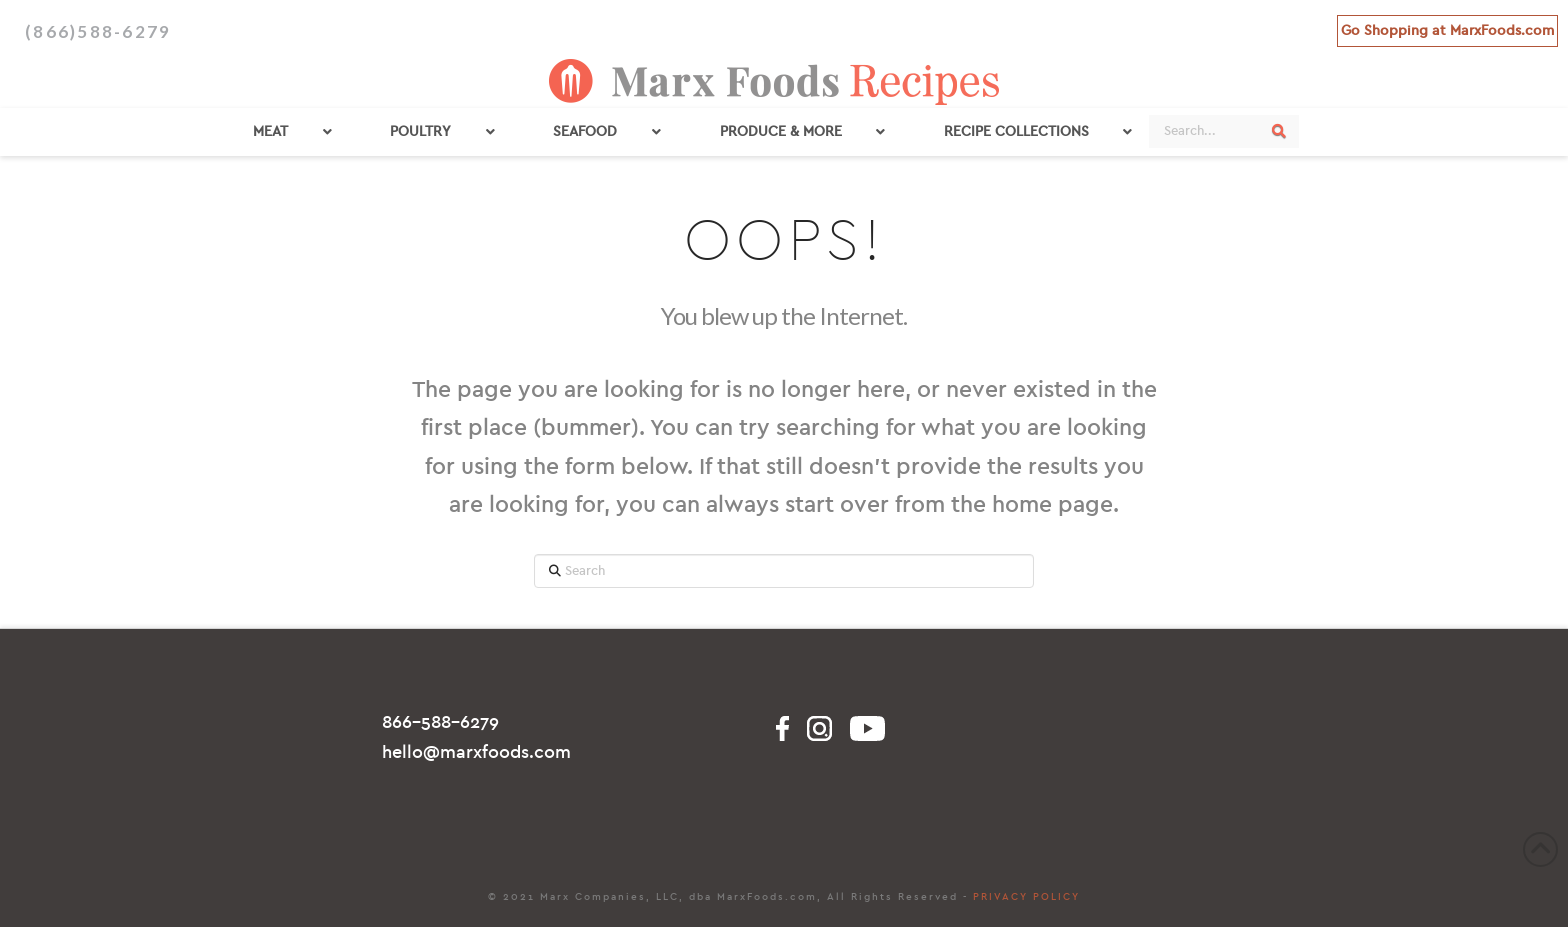 The image size is (1568, 927). I want to click on PRIVACY POLICY, so click(1026, 897).